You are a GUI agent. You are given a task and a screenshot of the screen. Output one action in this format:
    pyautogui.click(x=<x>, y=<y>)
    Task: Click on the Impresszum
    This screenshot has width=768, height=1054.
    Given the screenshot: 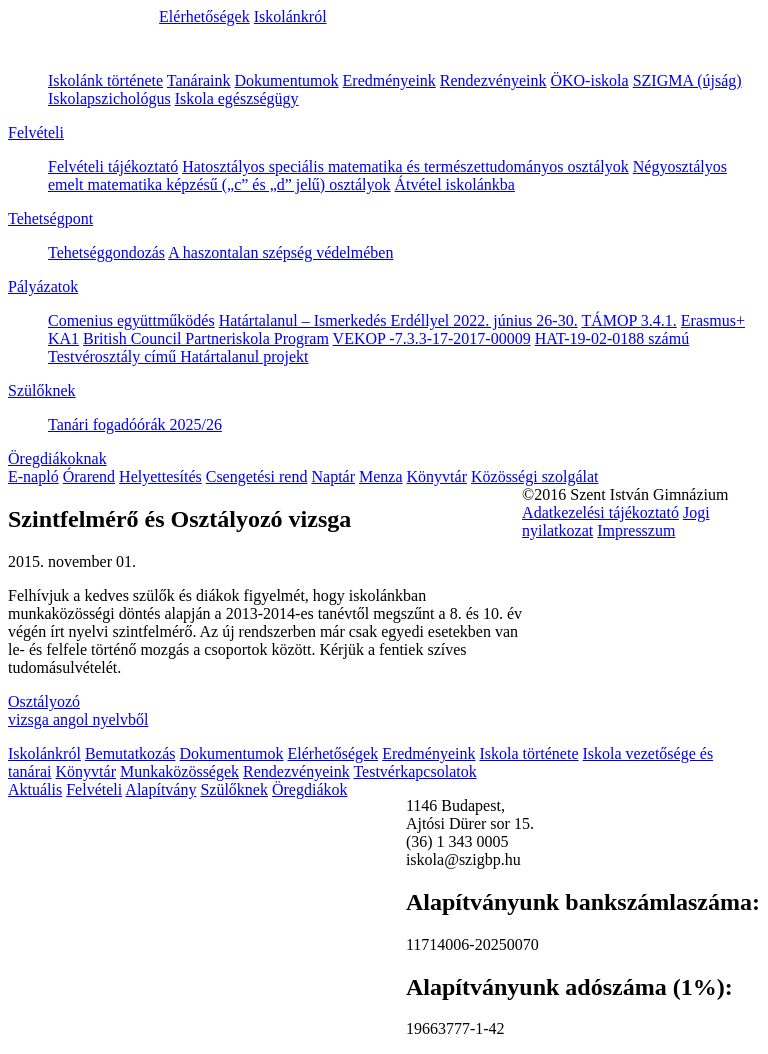 What is the action you would take?
    pyautogui.click(x=636, y=530)
    